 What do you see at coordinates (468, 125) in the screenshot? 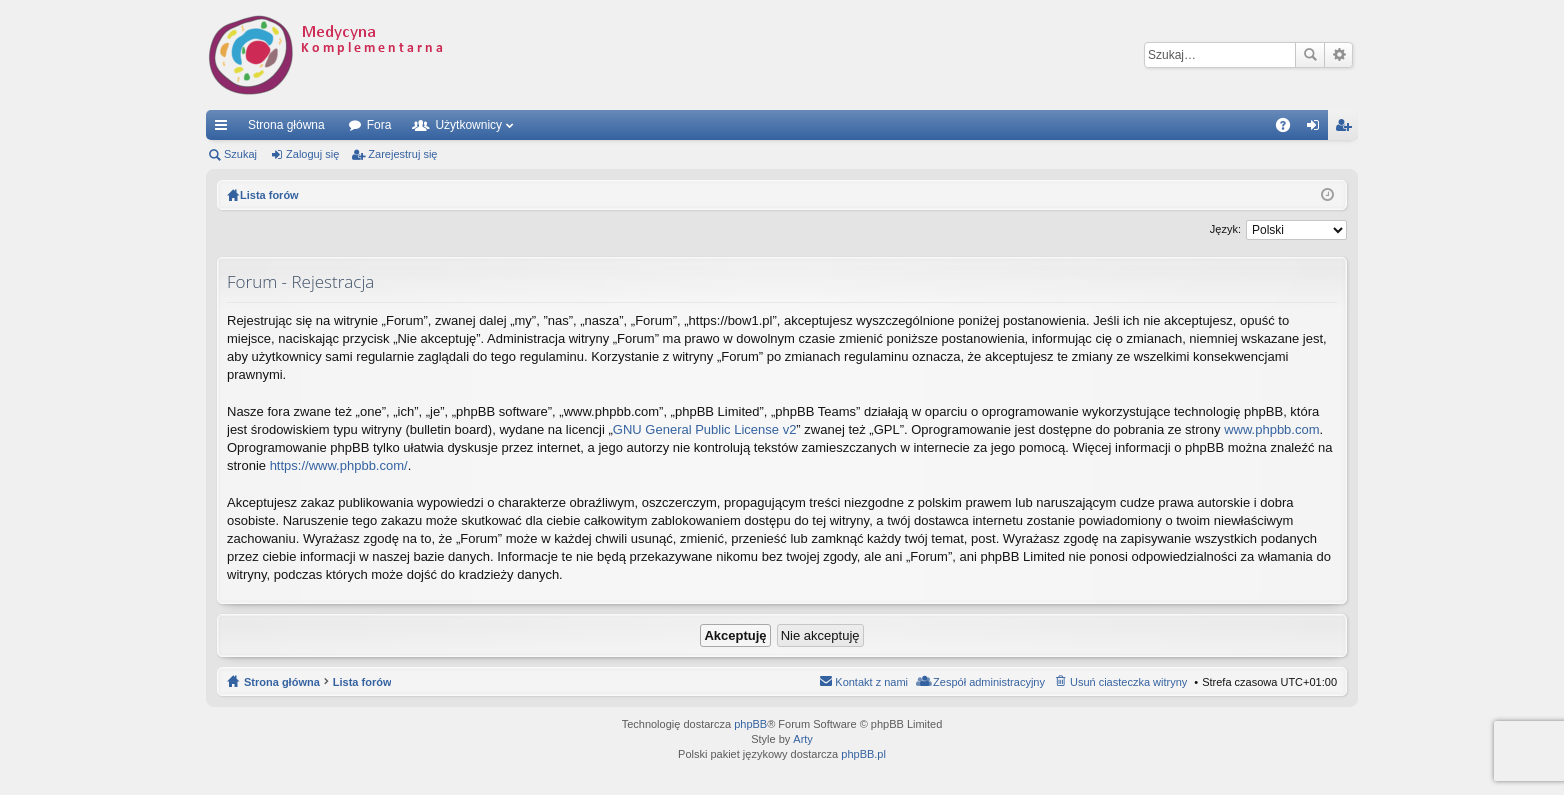
I see `Użytkownicy` at bounding box center [468, 125].